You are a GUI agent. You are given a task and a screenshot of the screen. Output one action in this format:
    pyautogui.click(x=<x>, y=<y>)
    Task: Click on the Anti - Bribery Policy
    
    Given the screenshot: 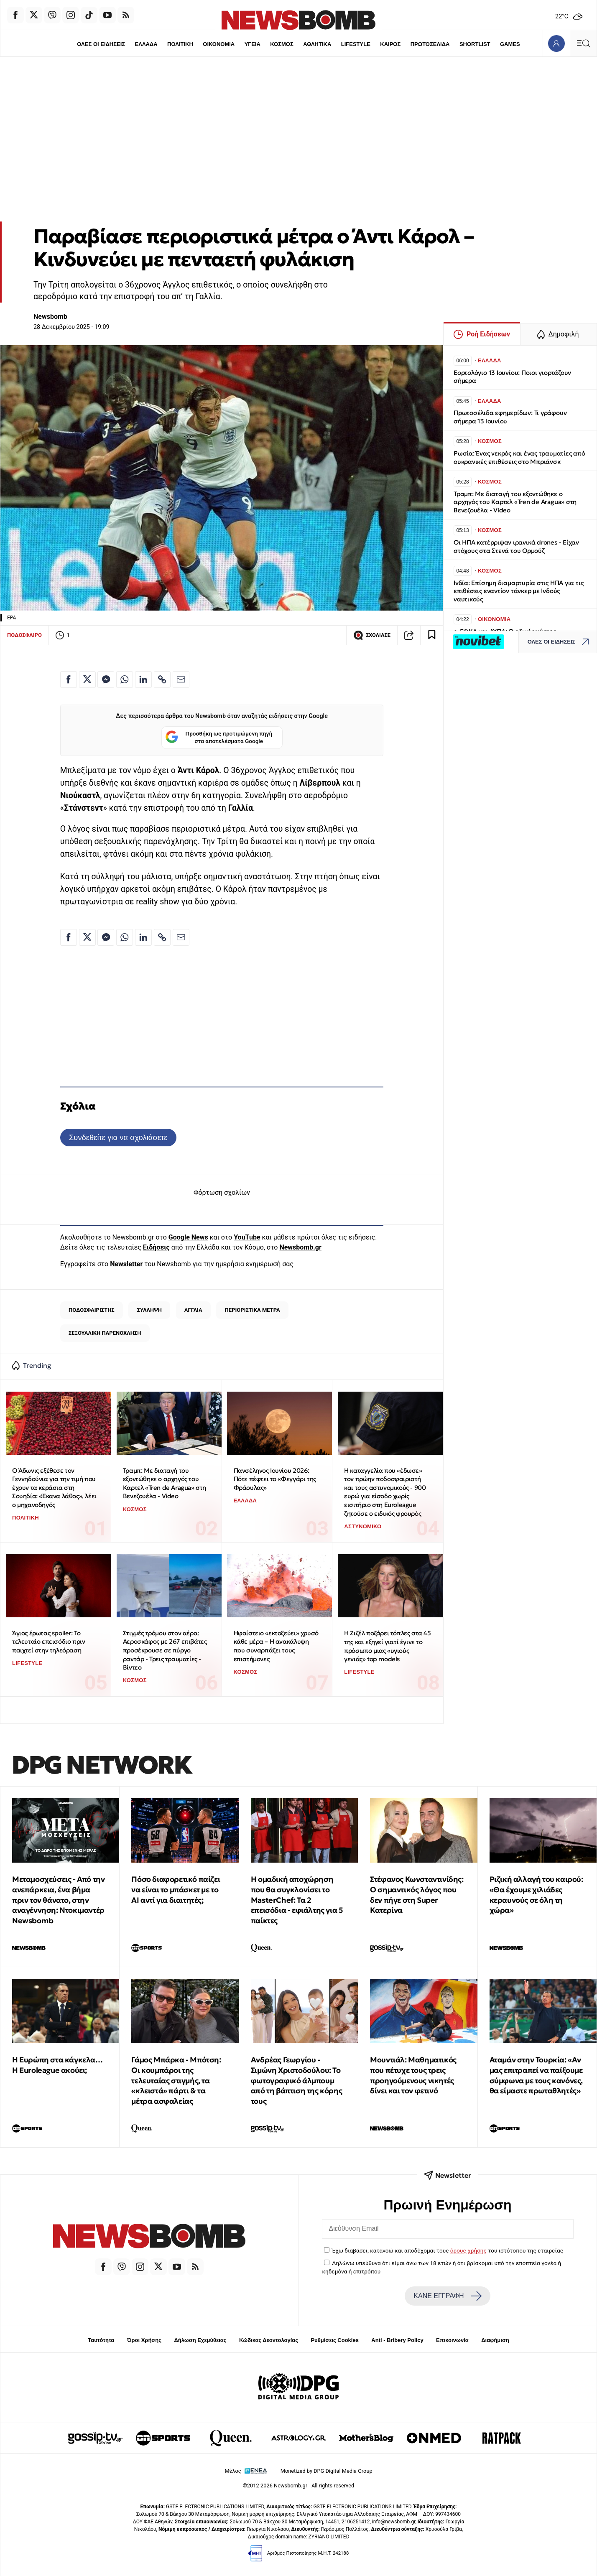 What is the action you would take?
    pyautogui.click(x=397, y=2340)
    